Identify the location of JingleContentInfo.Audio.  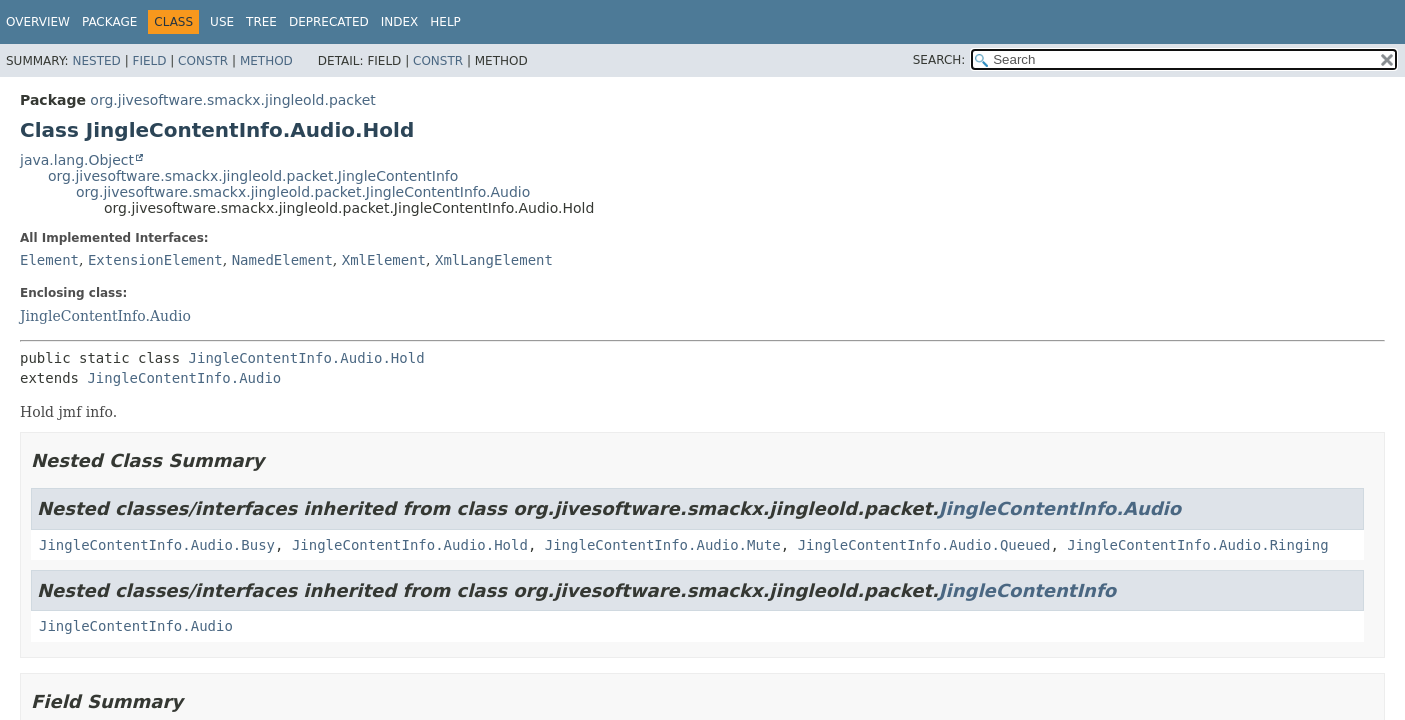
(105, 316).